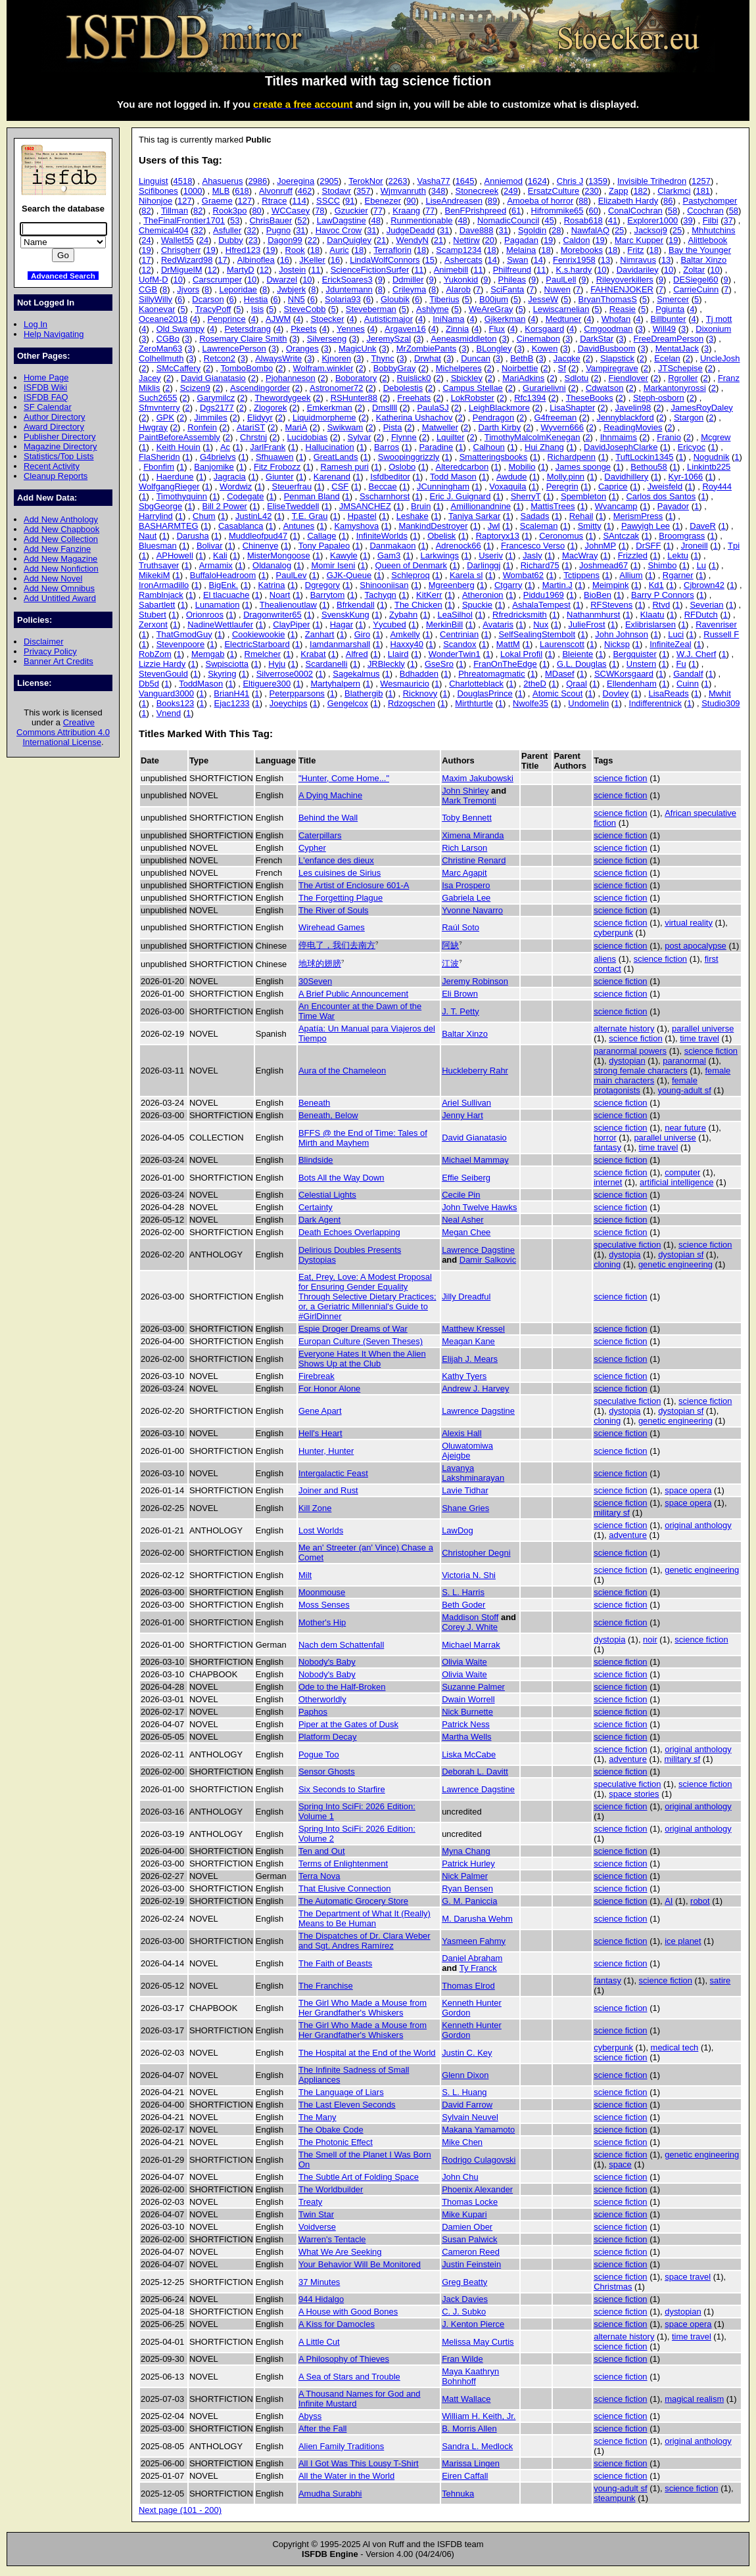 This screenshot has height=2576, width=756. Describe the element at coordinates (181, 496) in the screenshot. I see `Timothyquinn` at that location.